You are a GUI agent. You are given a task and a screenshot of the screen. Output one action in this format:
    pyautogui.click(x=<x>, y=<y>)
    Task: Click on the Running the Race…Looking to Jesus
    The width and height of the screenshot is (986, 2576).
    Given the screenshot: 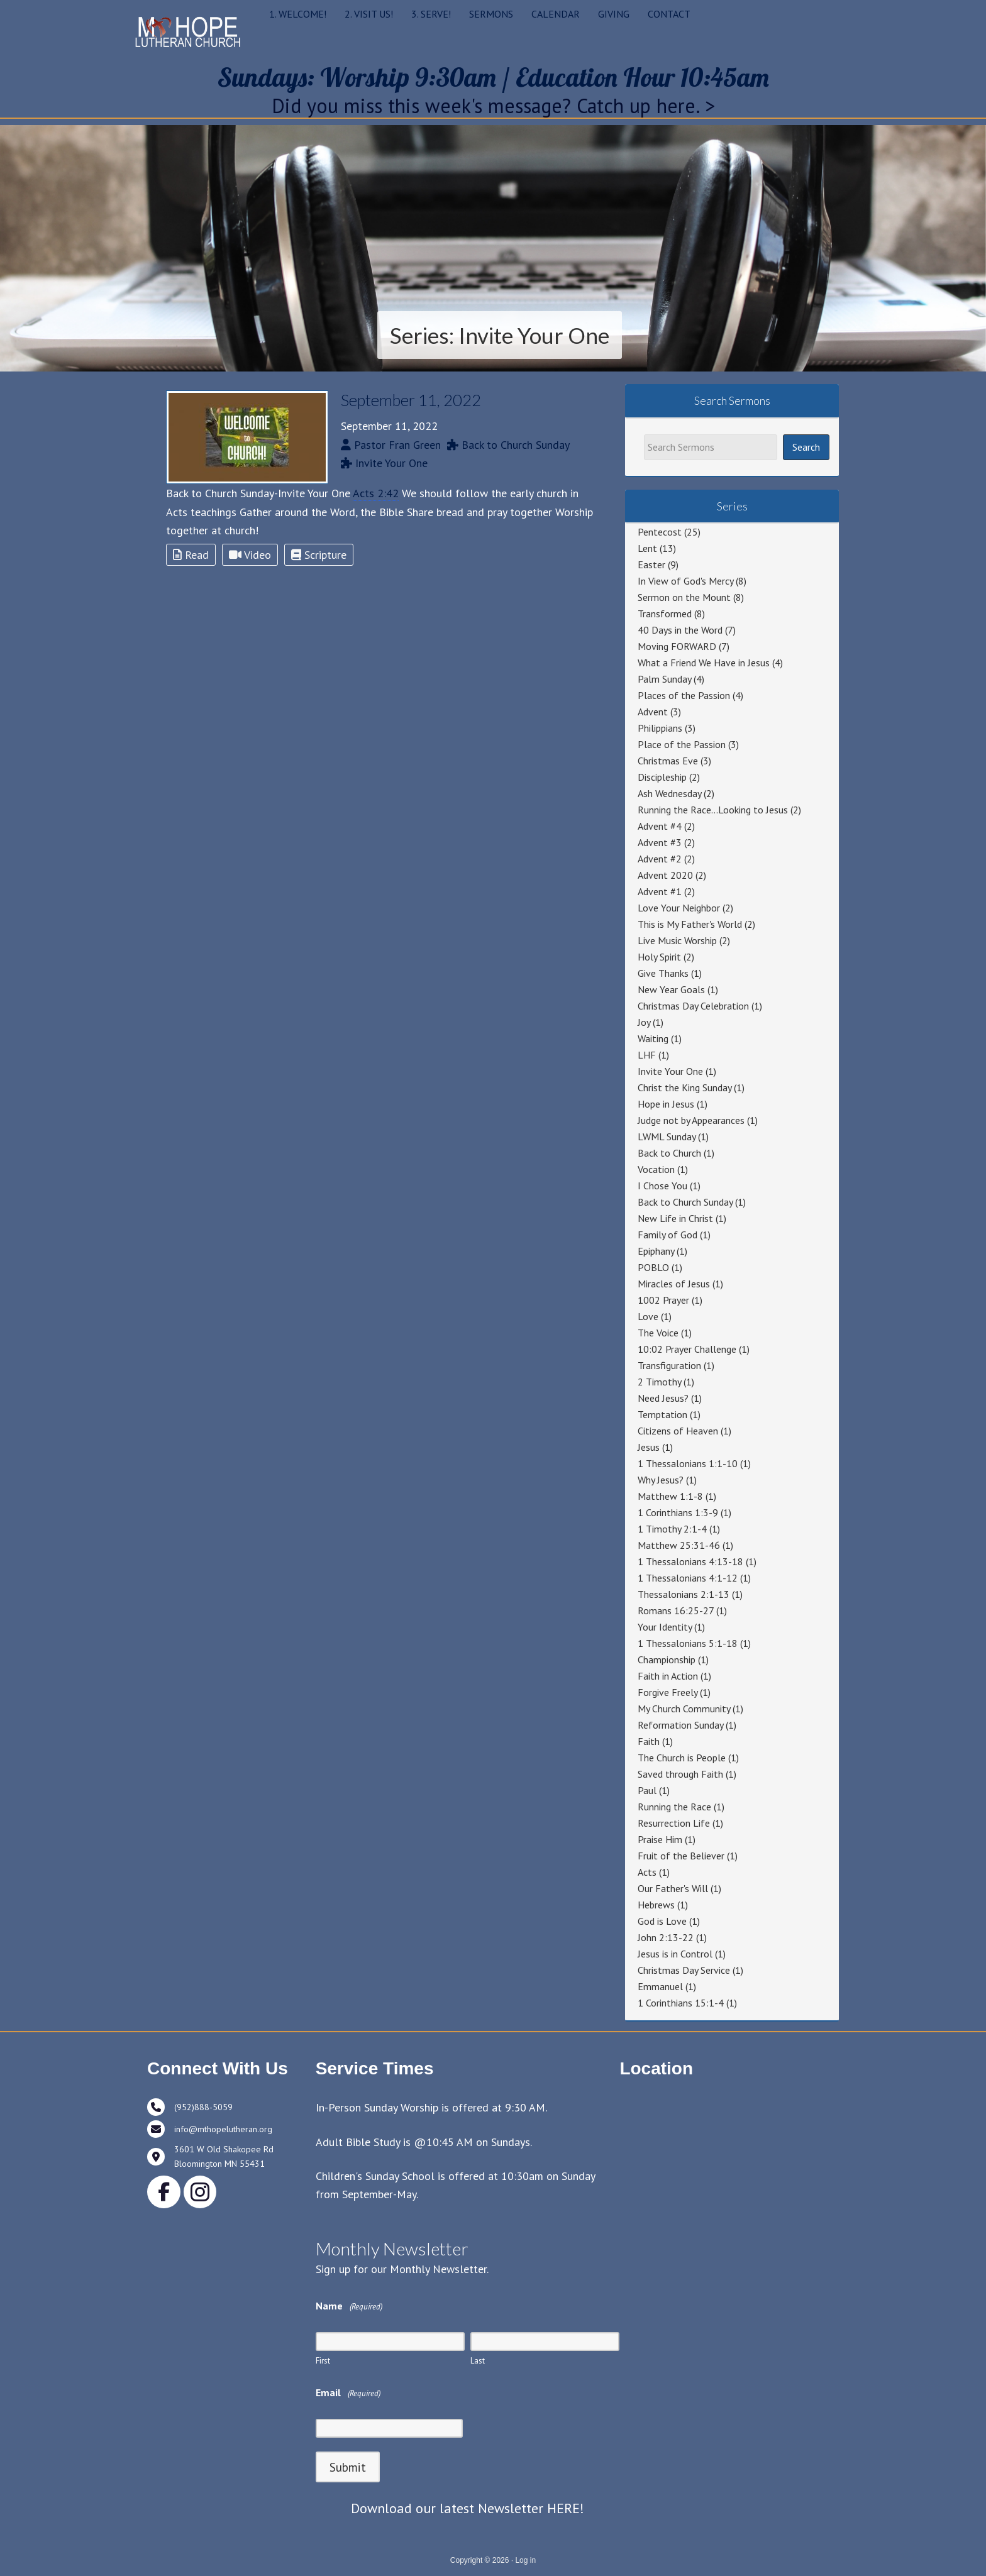 What is the action you would take?
    pyautogui.click(x=713, y=809)
    